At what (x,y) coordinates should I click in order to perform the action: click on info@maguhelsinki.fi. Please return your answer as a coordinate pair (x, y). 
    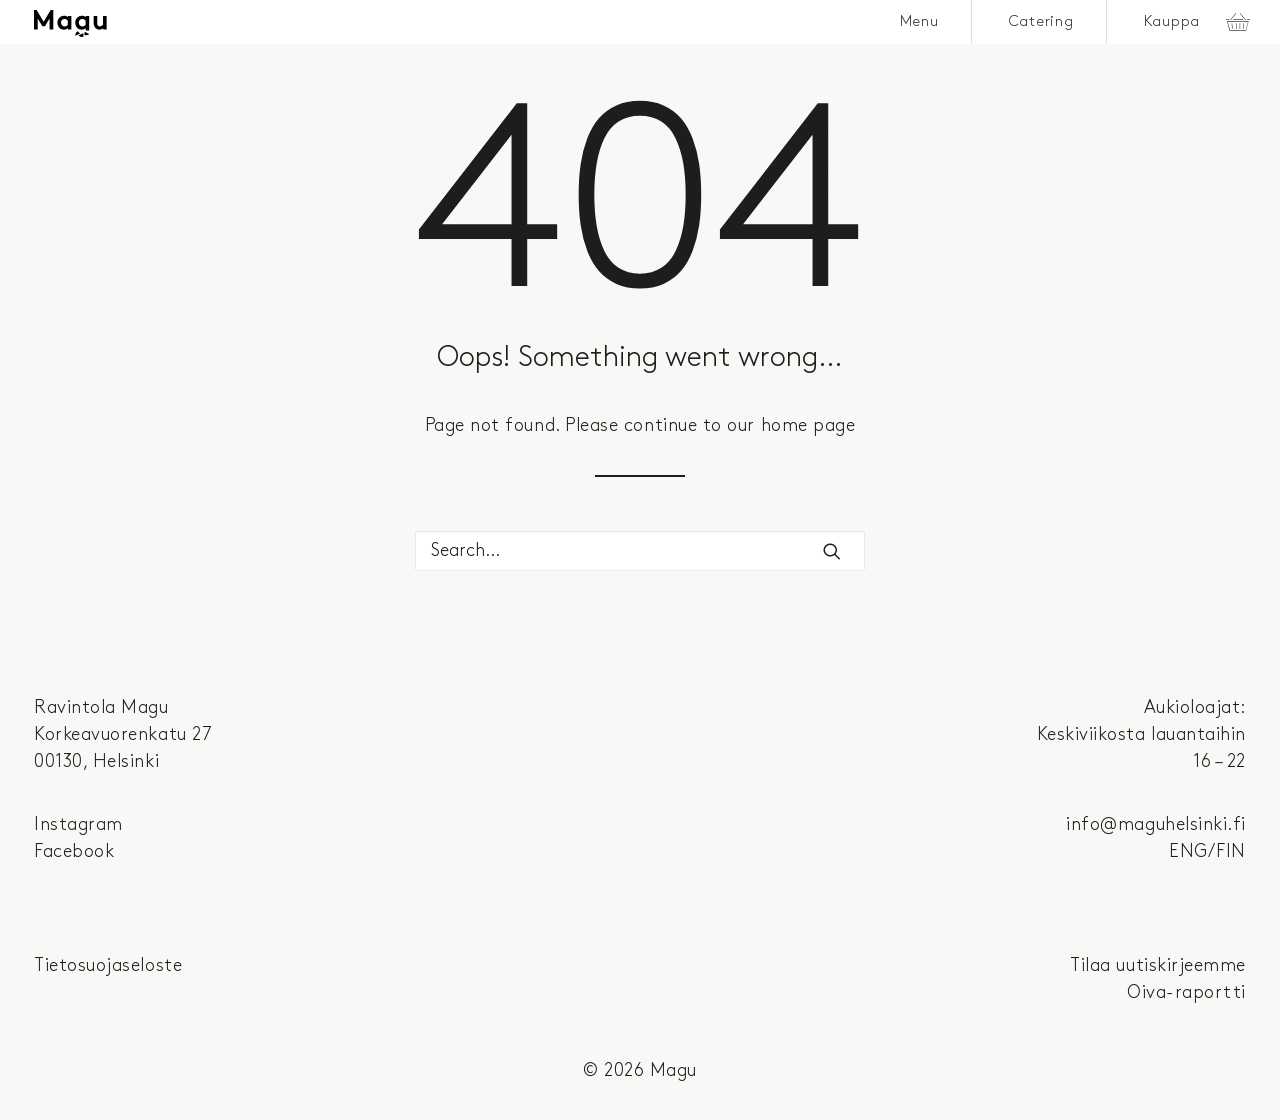
    Looking at the image, I should click on (1156, 824).